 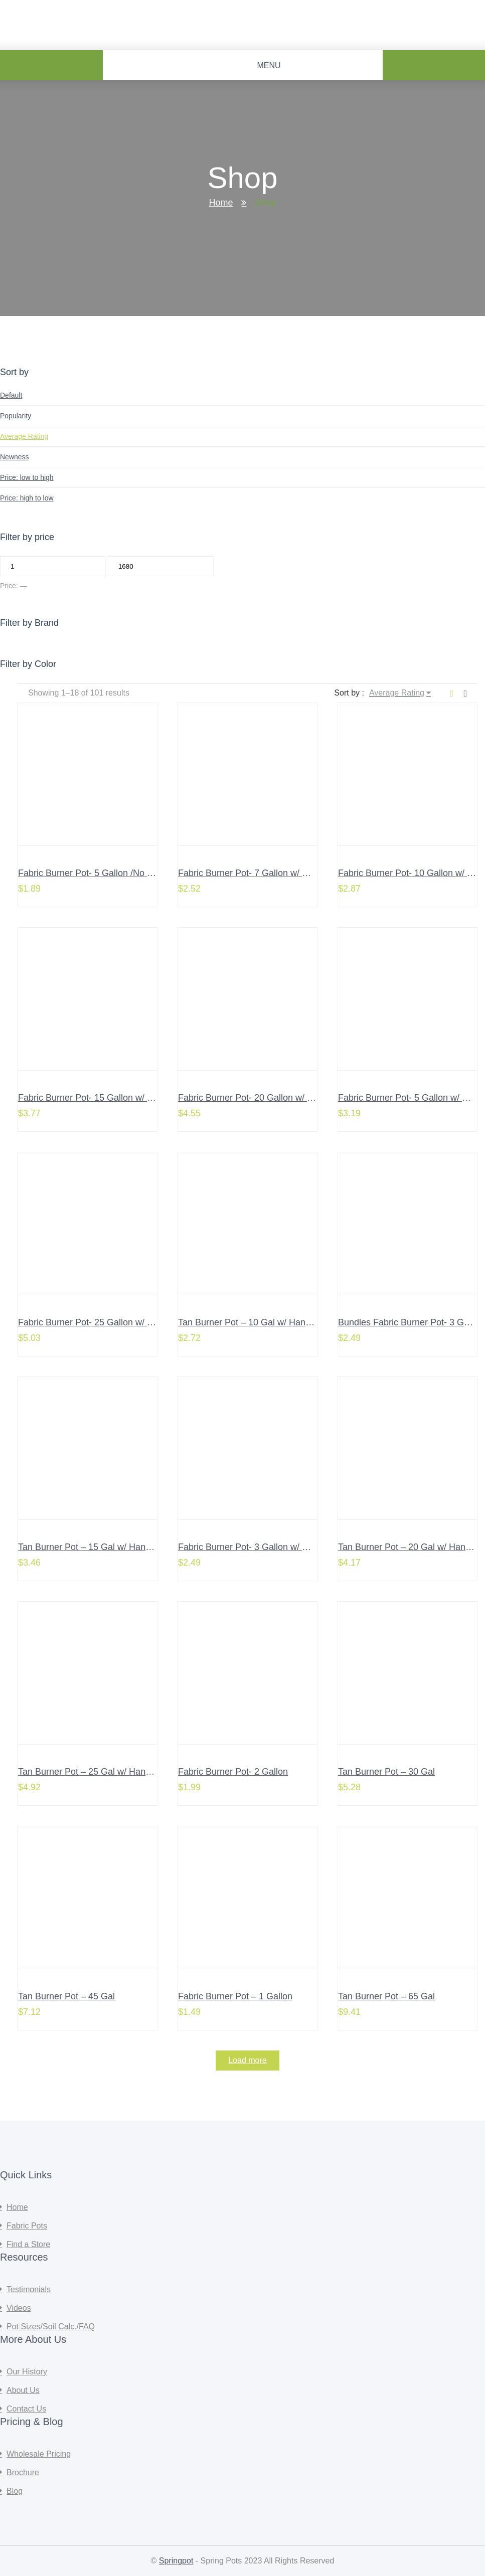 I want to click on Tan Burner Pot – 30 Gal, so click(x=386, y=1772).